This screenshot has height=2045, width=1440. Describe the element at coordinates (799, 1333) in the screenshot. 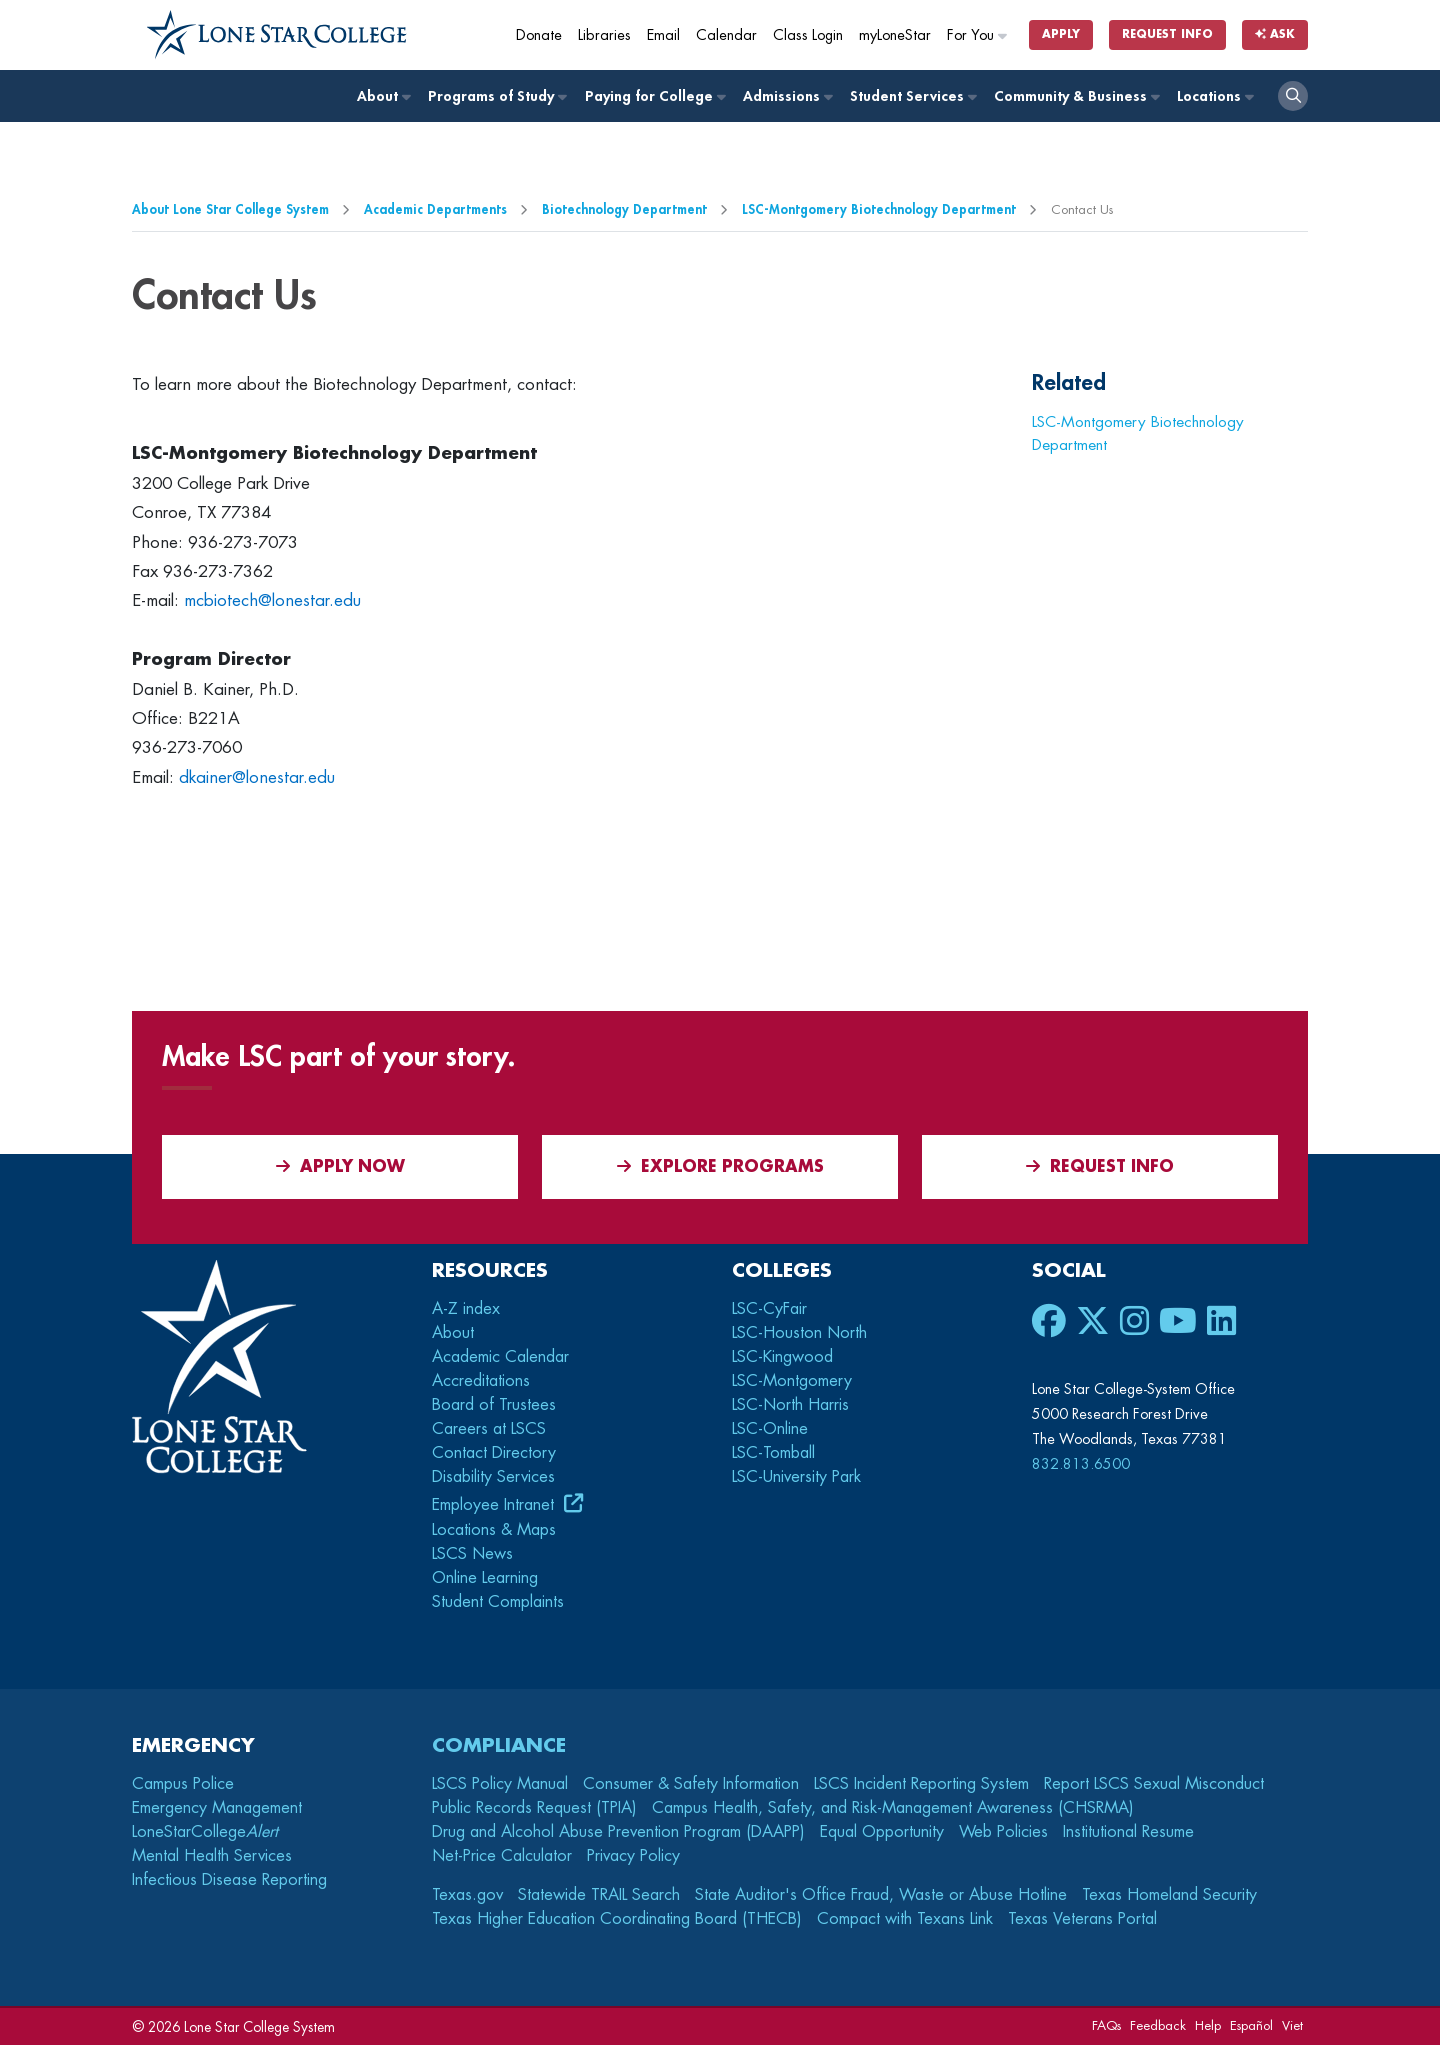

I see `LSC-Houston North` at that location.